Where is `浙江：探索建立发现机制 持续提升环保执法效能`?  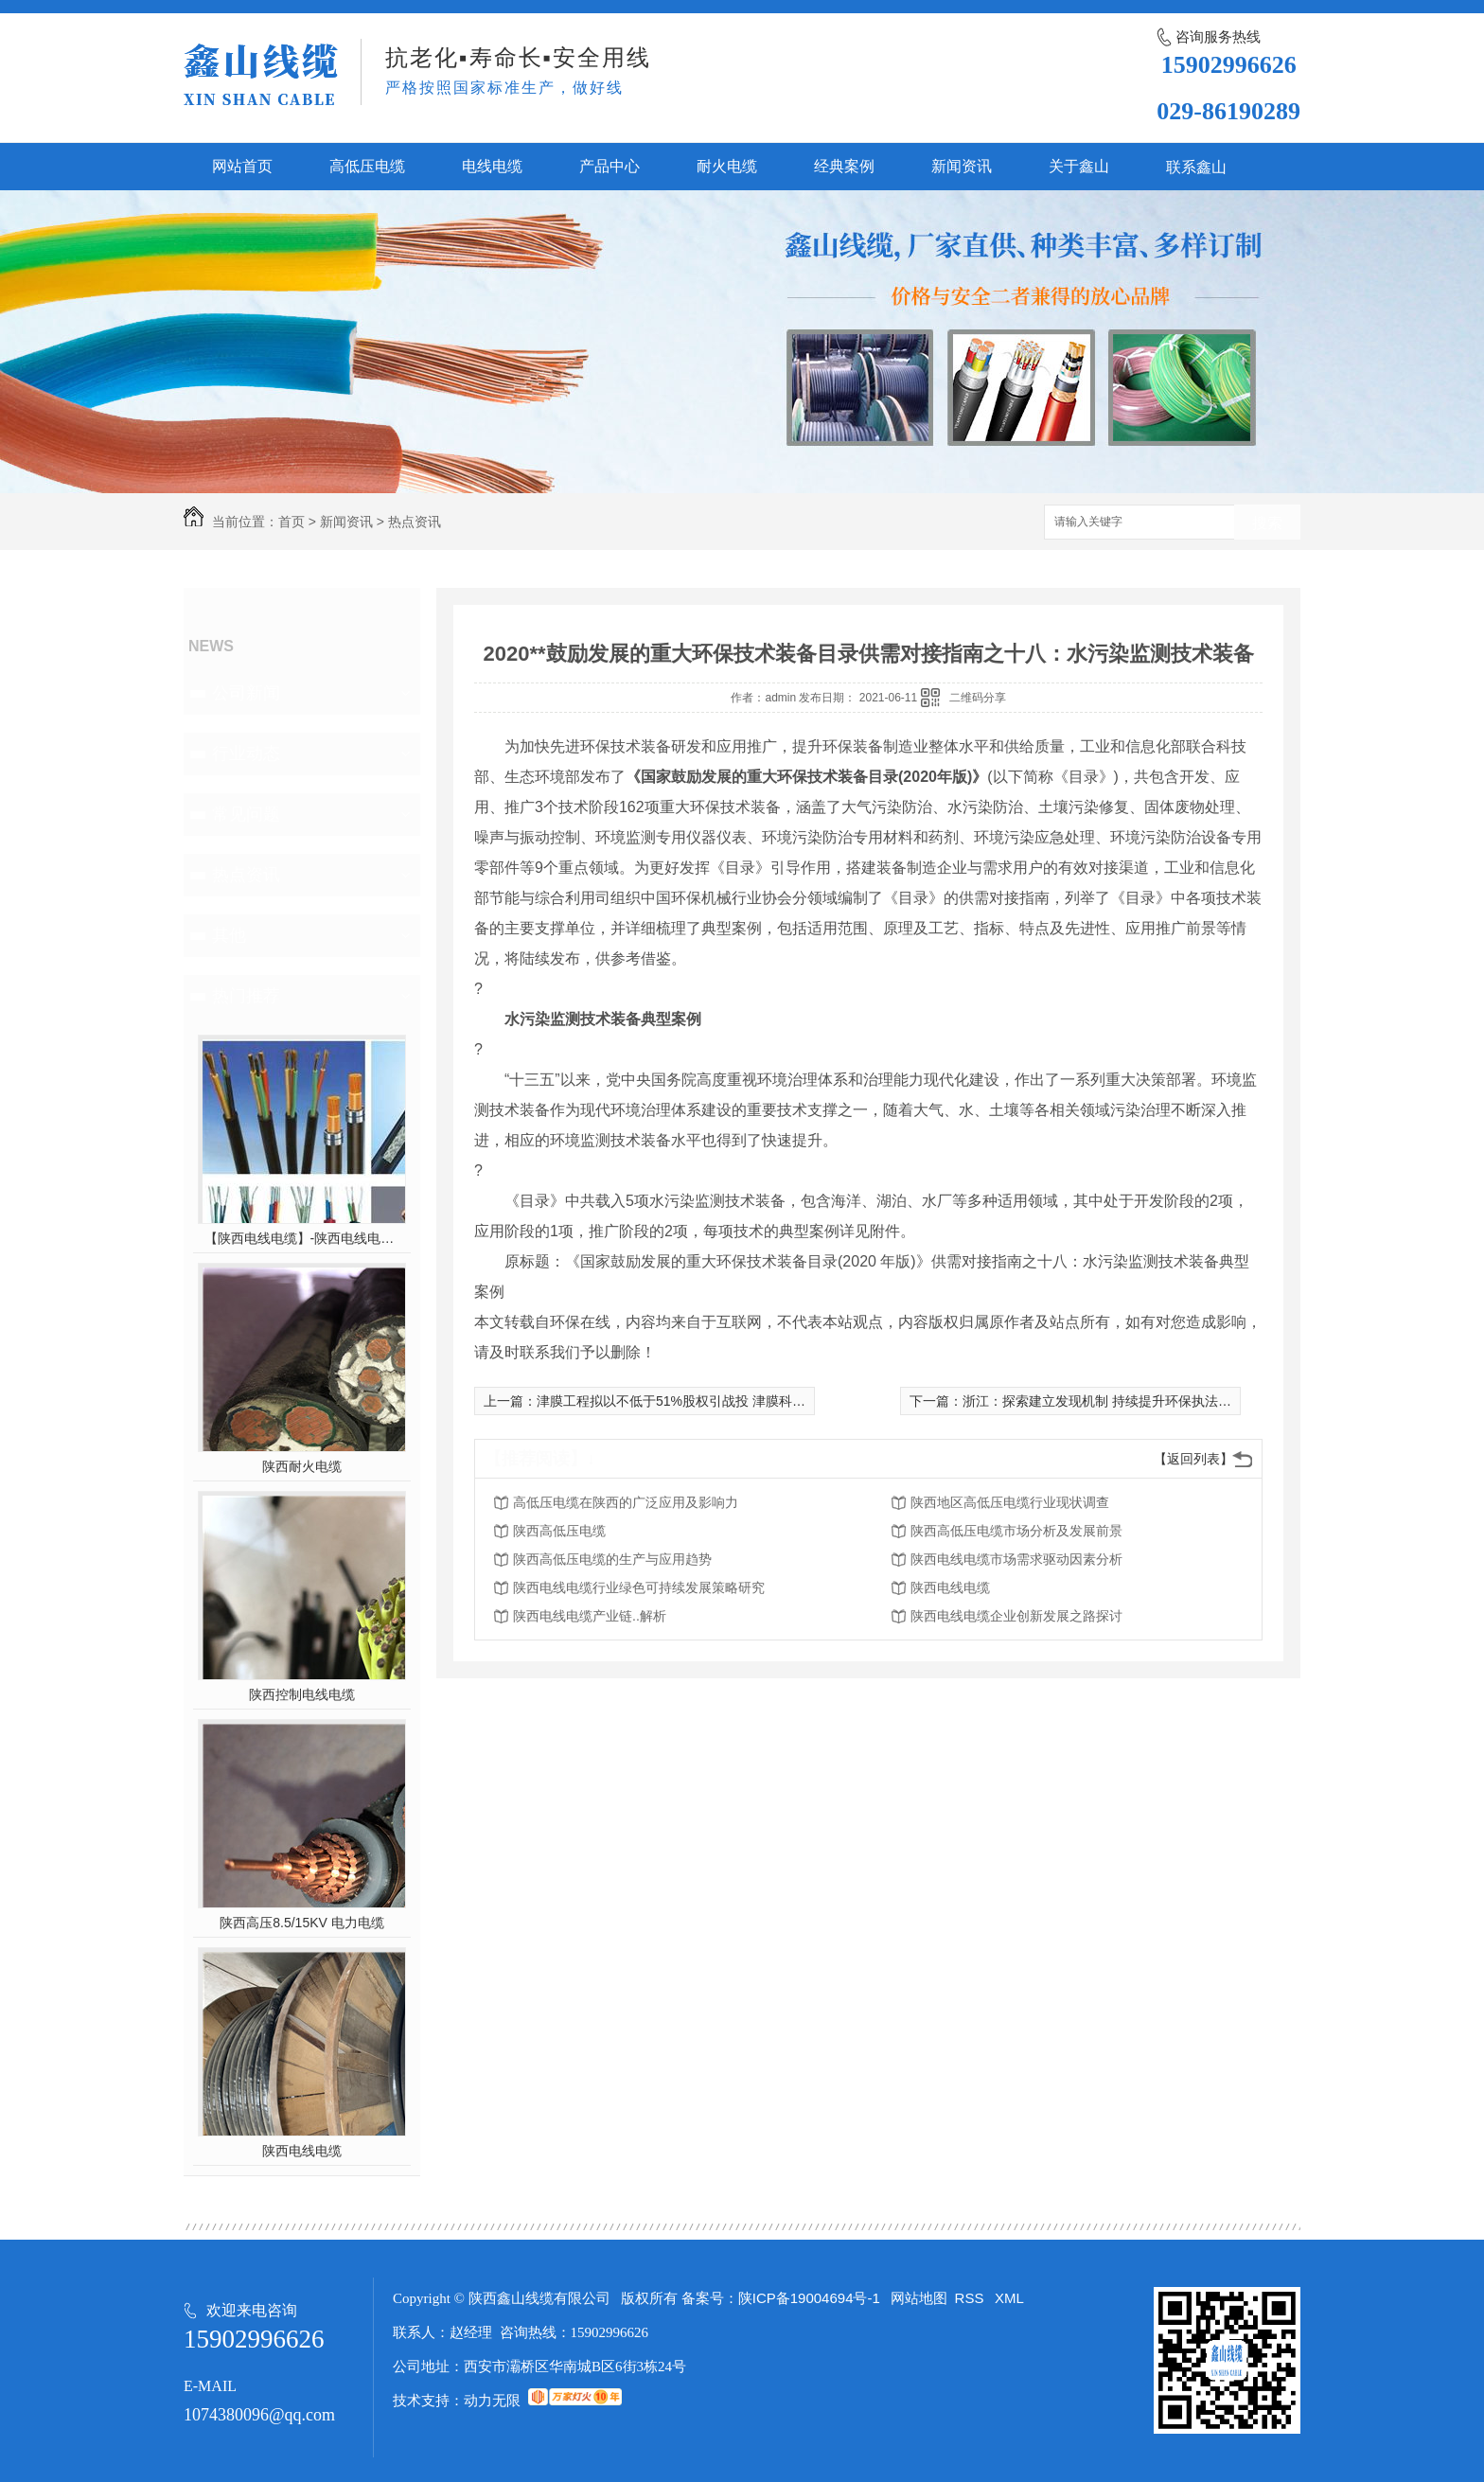
浙江：探索建立发现机制 持续提升环保执法效能 is located at coordinates (1104, 1401).